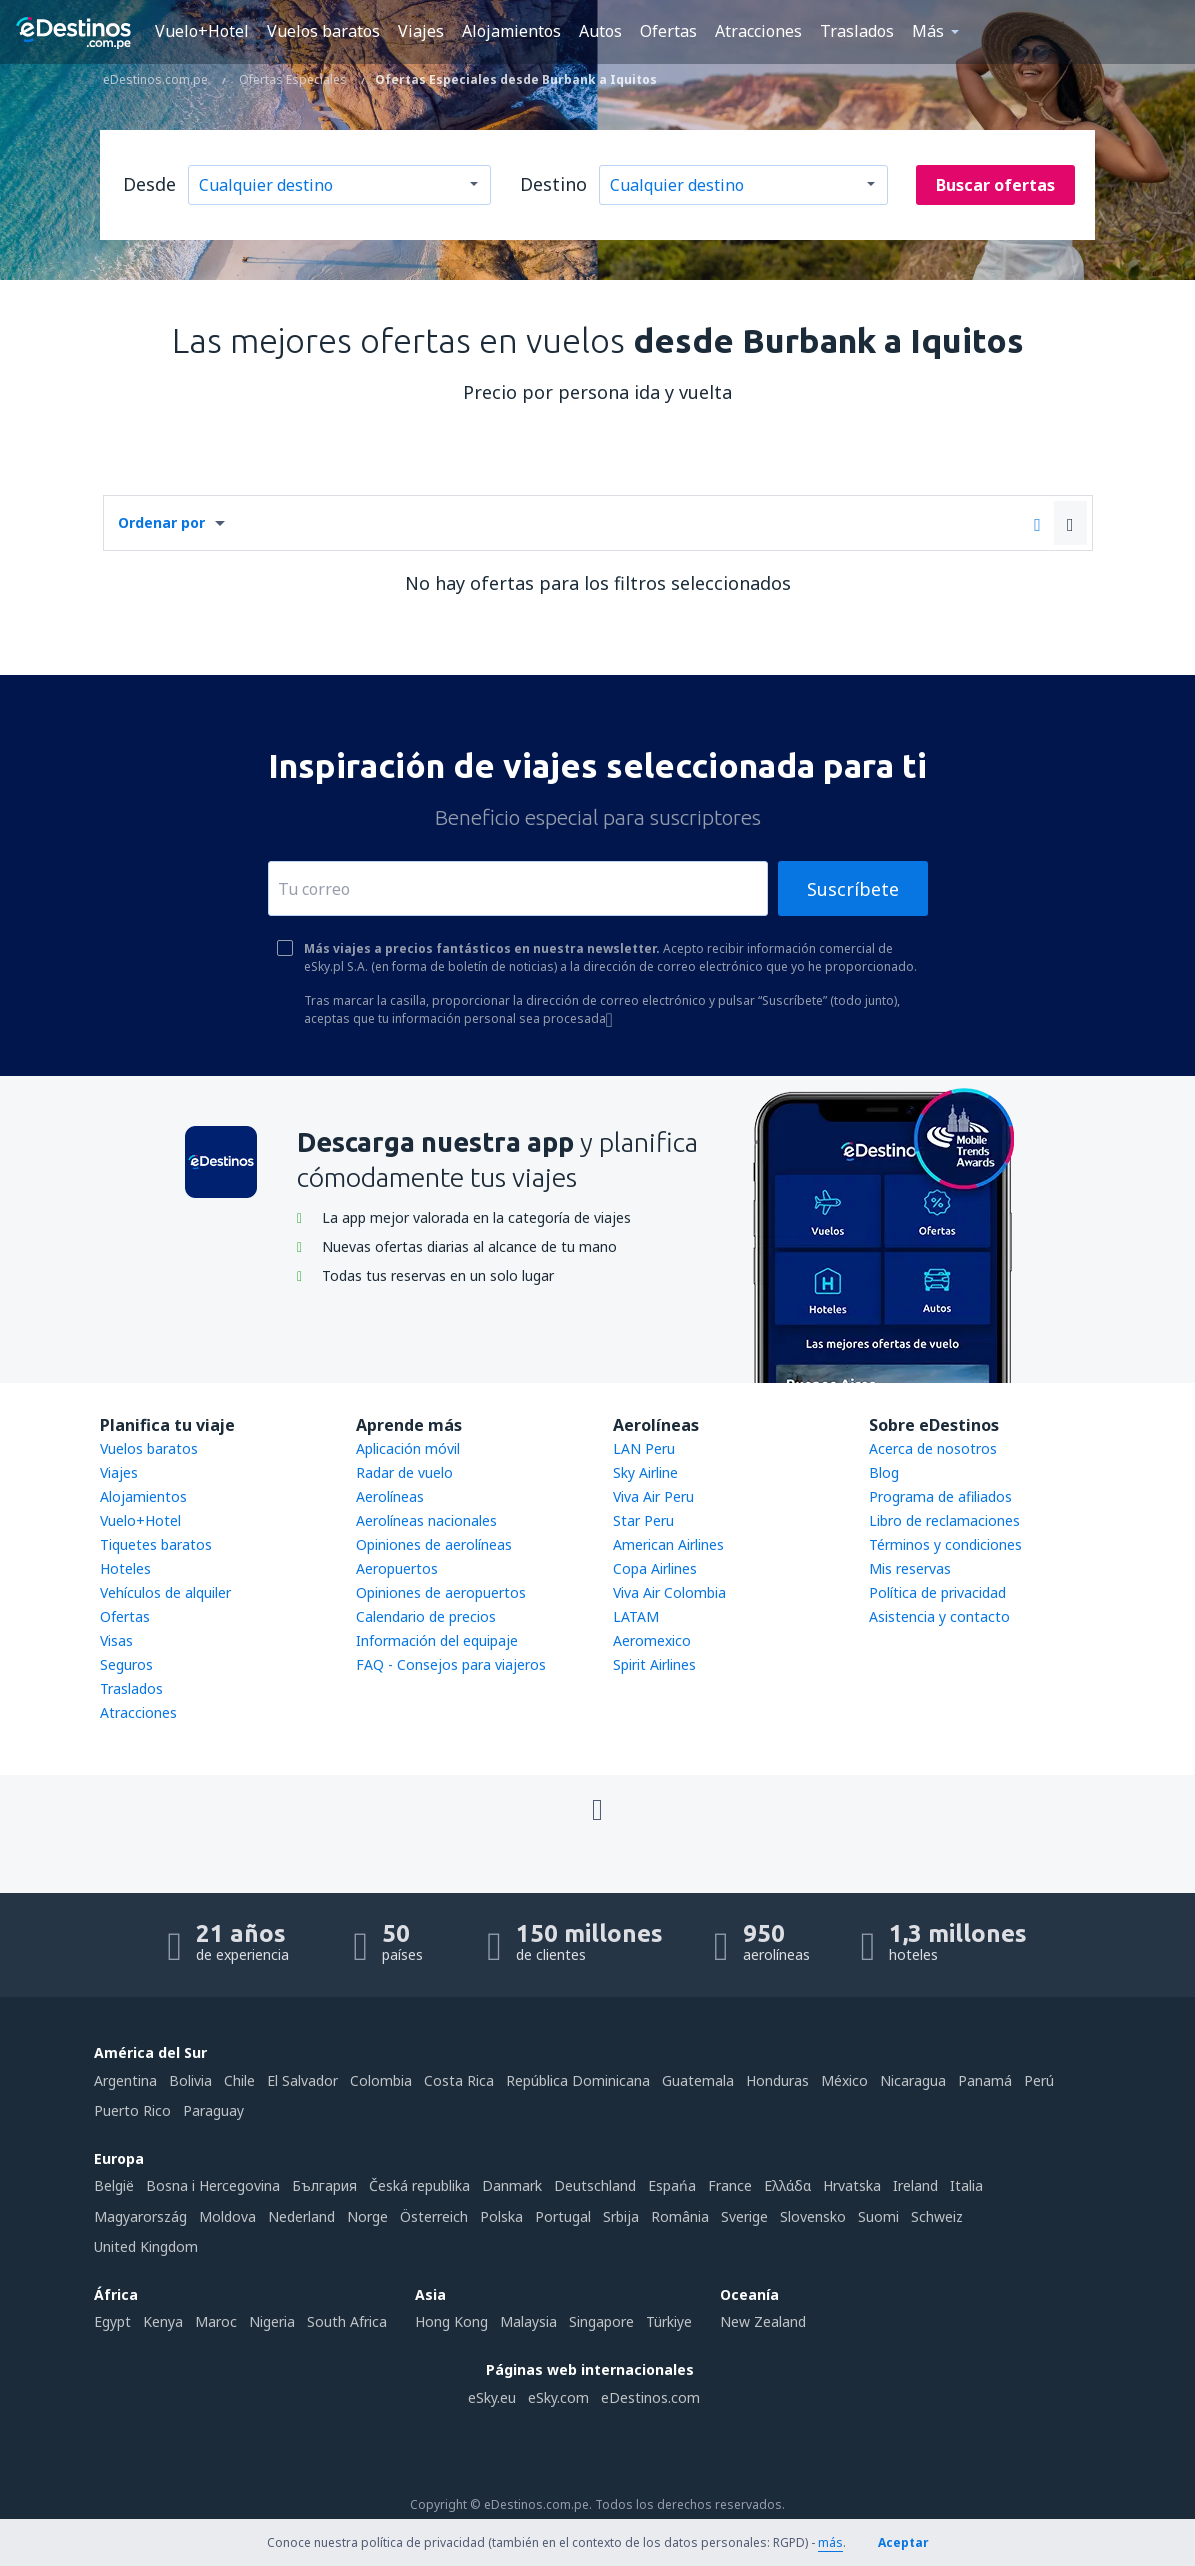  What do you see at coordinates (644, 1448) in the screenshot?
I see `LAN Peru` at bounding box center [644, 1448].